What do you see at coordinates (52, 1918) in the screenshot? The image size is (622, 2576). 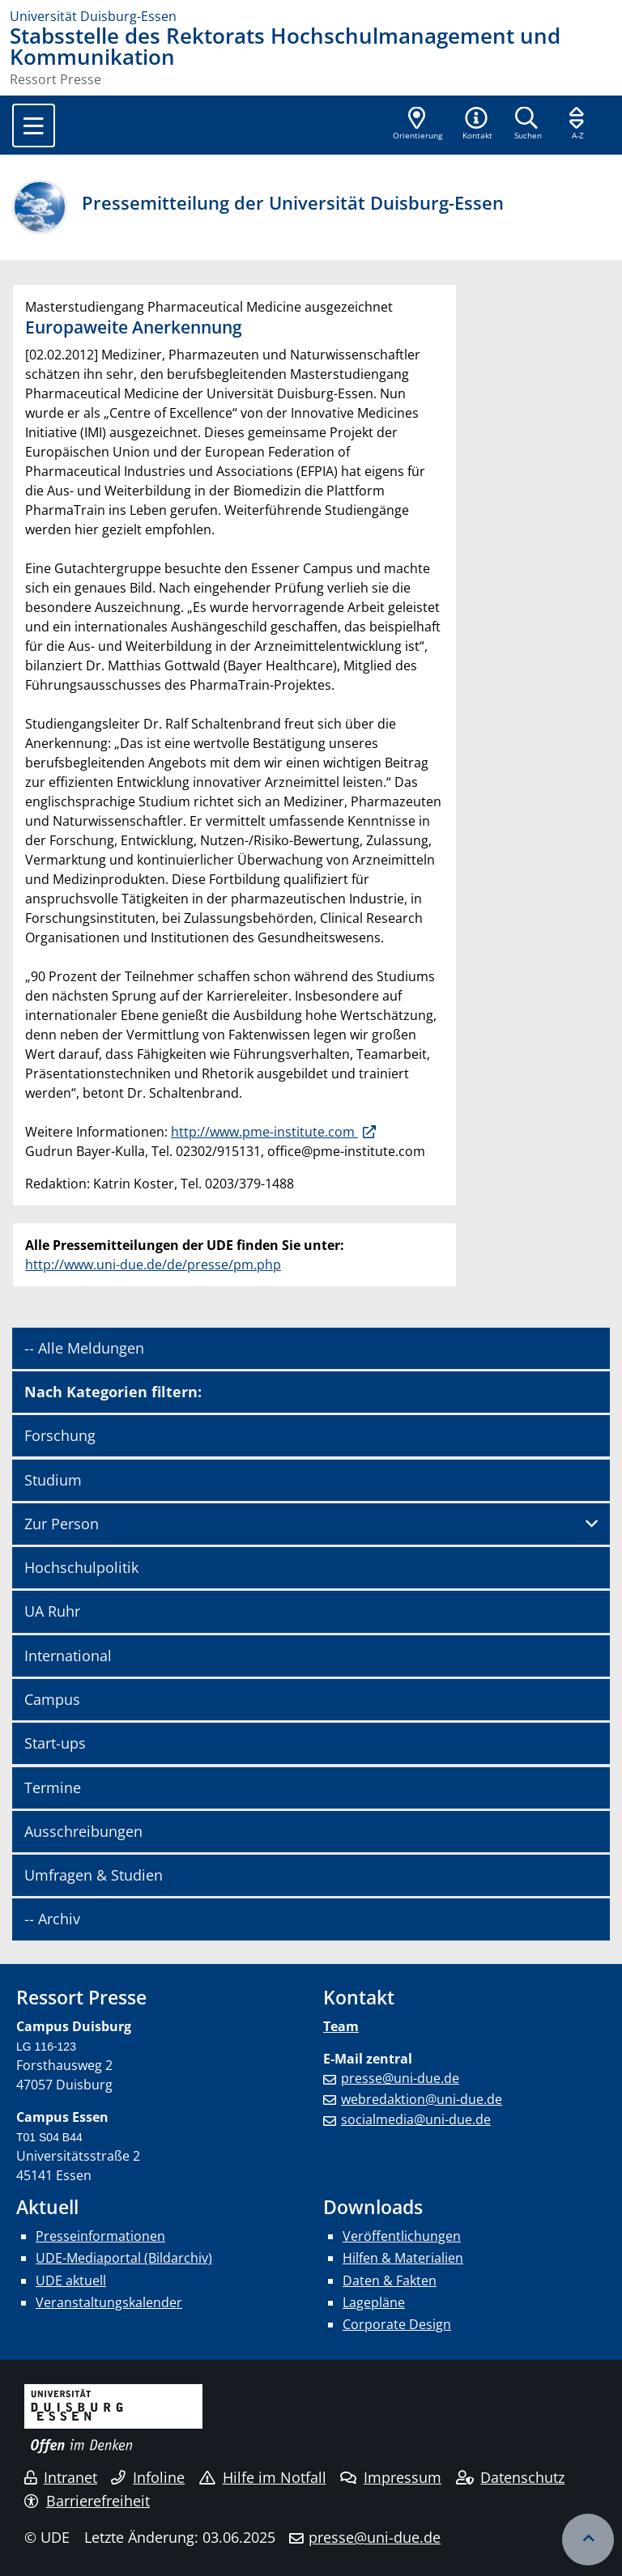 I see `-- Archiv` at bounding box center [52, 1918].